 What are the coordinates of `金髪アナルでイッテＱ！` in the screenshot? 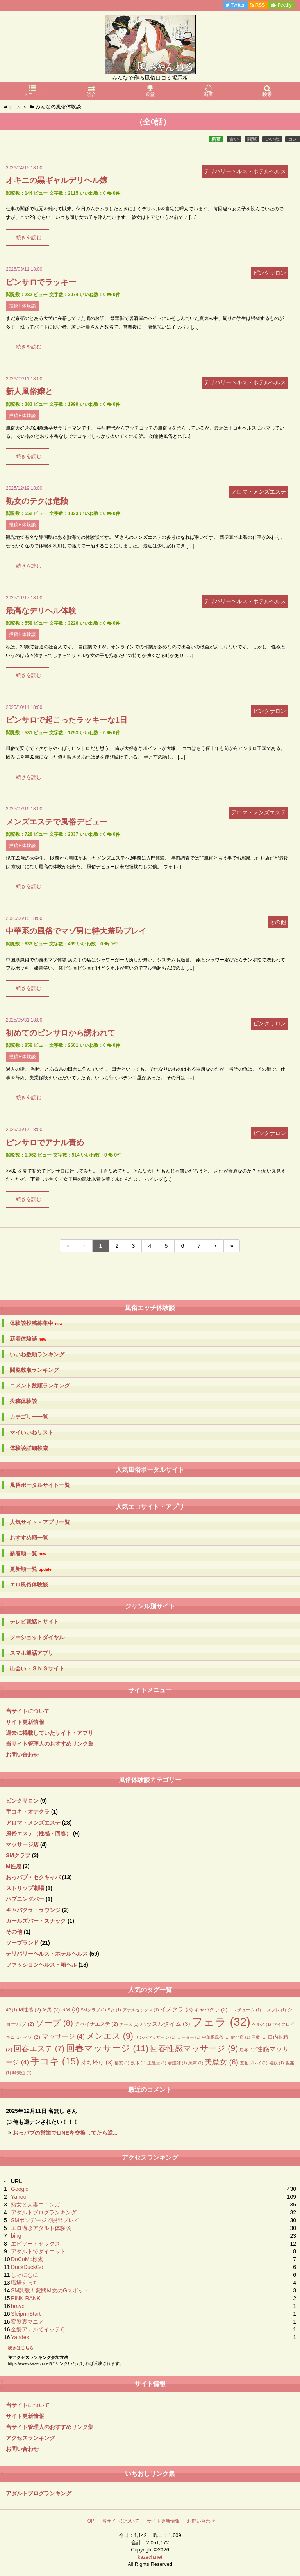 It's located at (41, 2329).